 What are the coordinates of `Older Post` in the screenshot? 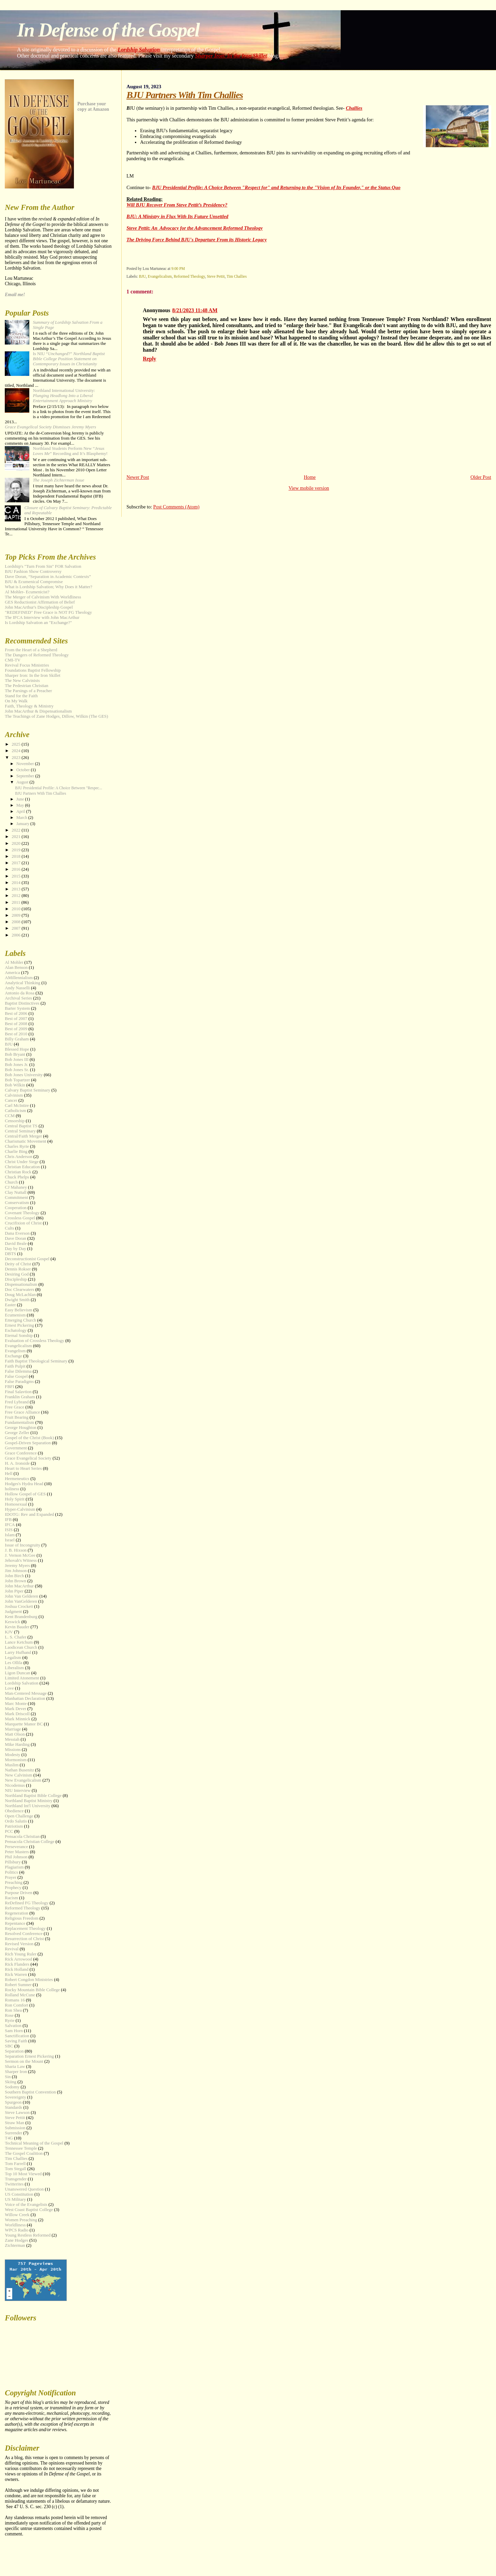 It's located at (480, 477).